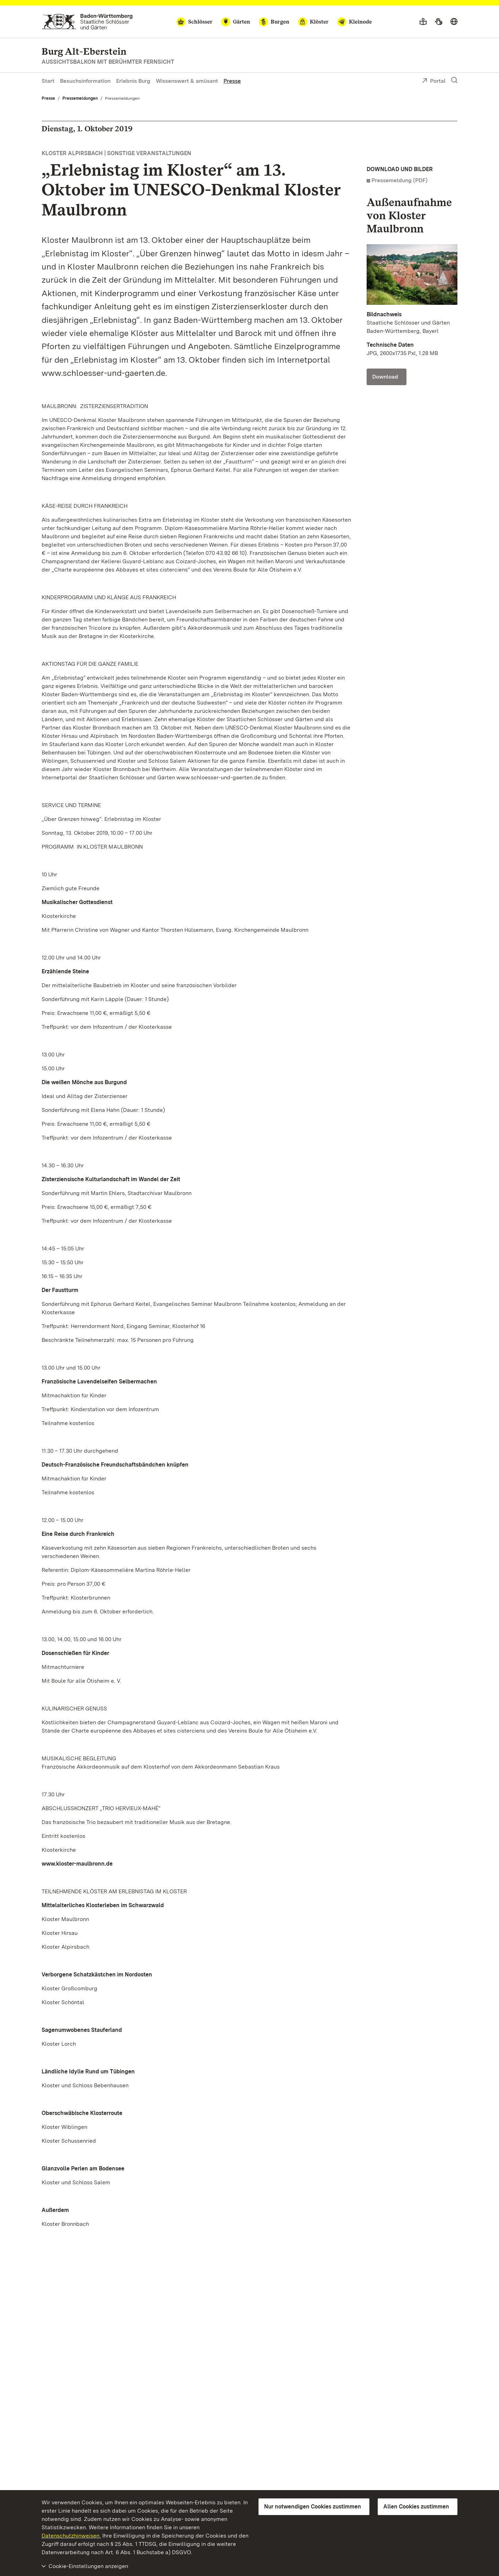 Image resolution: width=499 pixels, height=2576 pixels. What do you see at coordinates (434, 81) in the screenshot?
I see `Portal` at bounding box center [434, 81].